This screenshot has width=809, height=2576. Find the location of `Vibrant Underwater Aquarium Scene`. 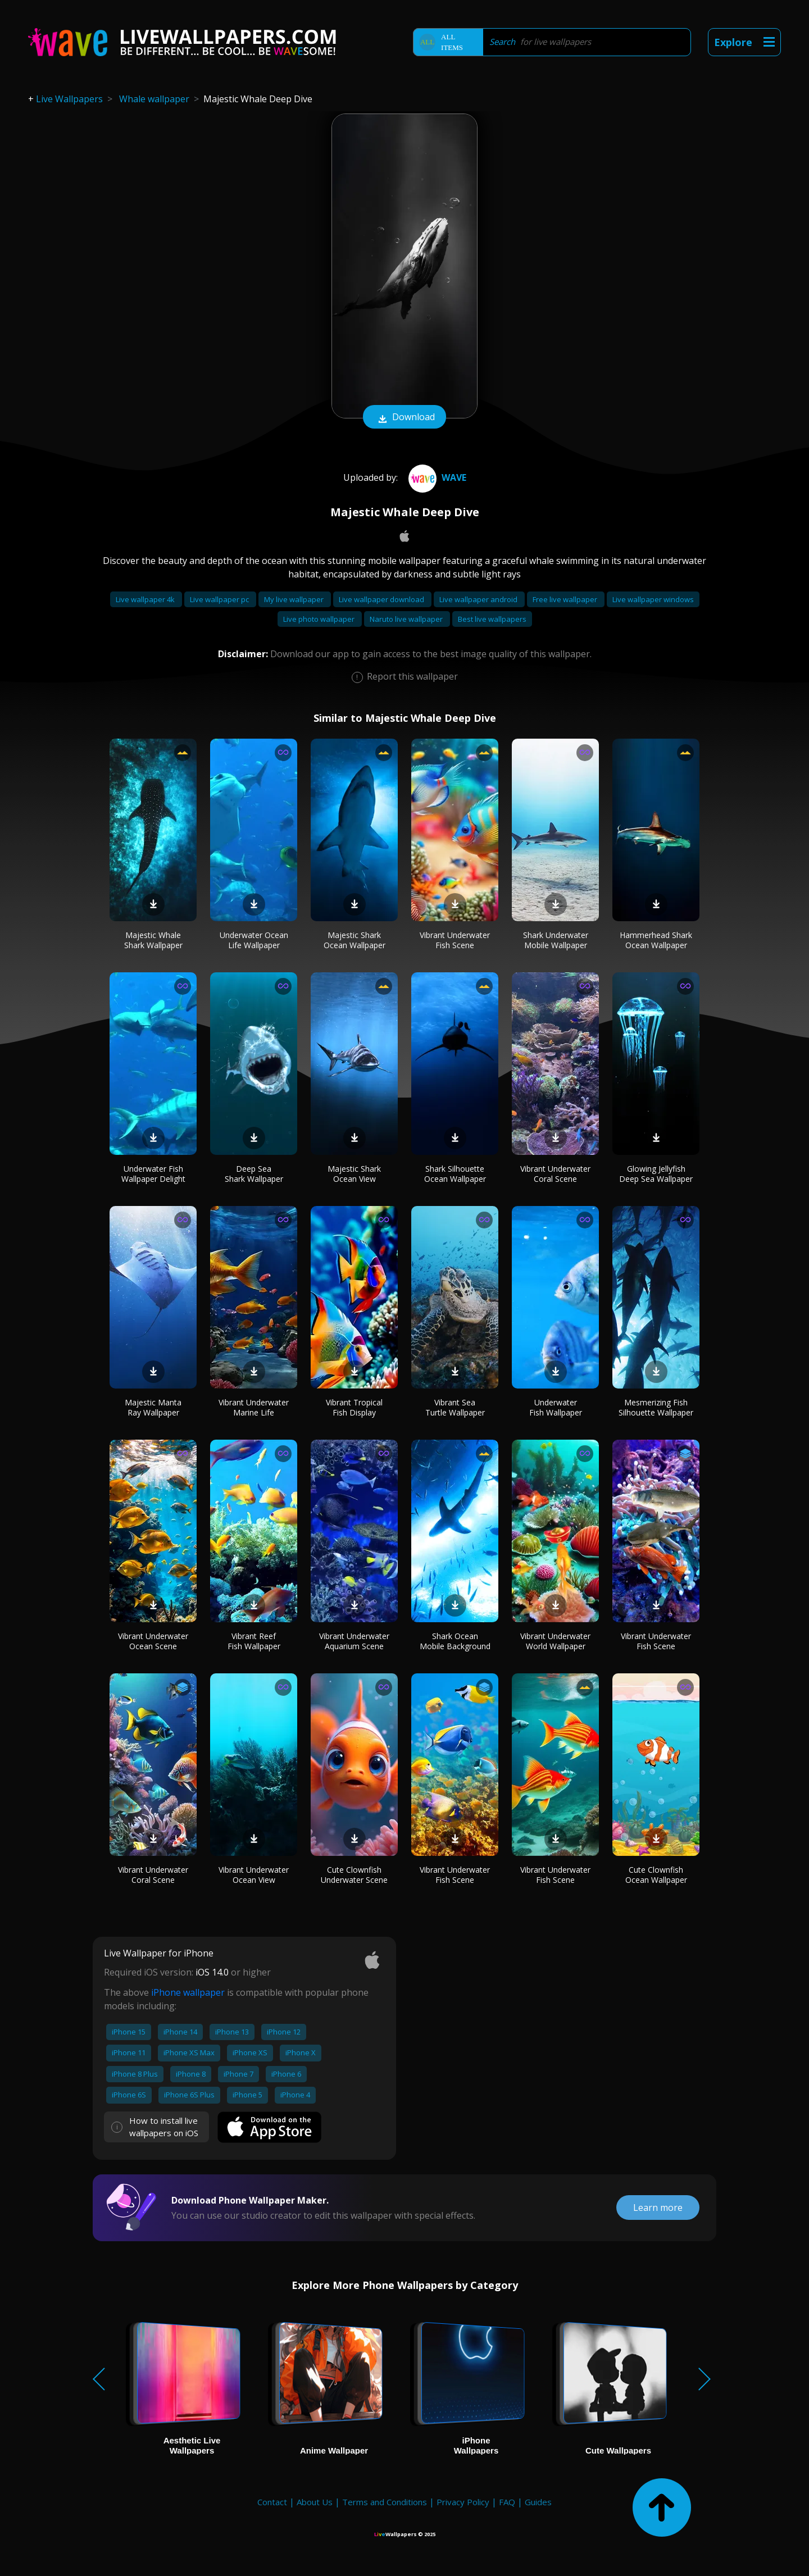

Vibrant Underwater Aquarium Scene is located at coordinates (354, 1641).